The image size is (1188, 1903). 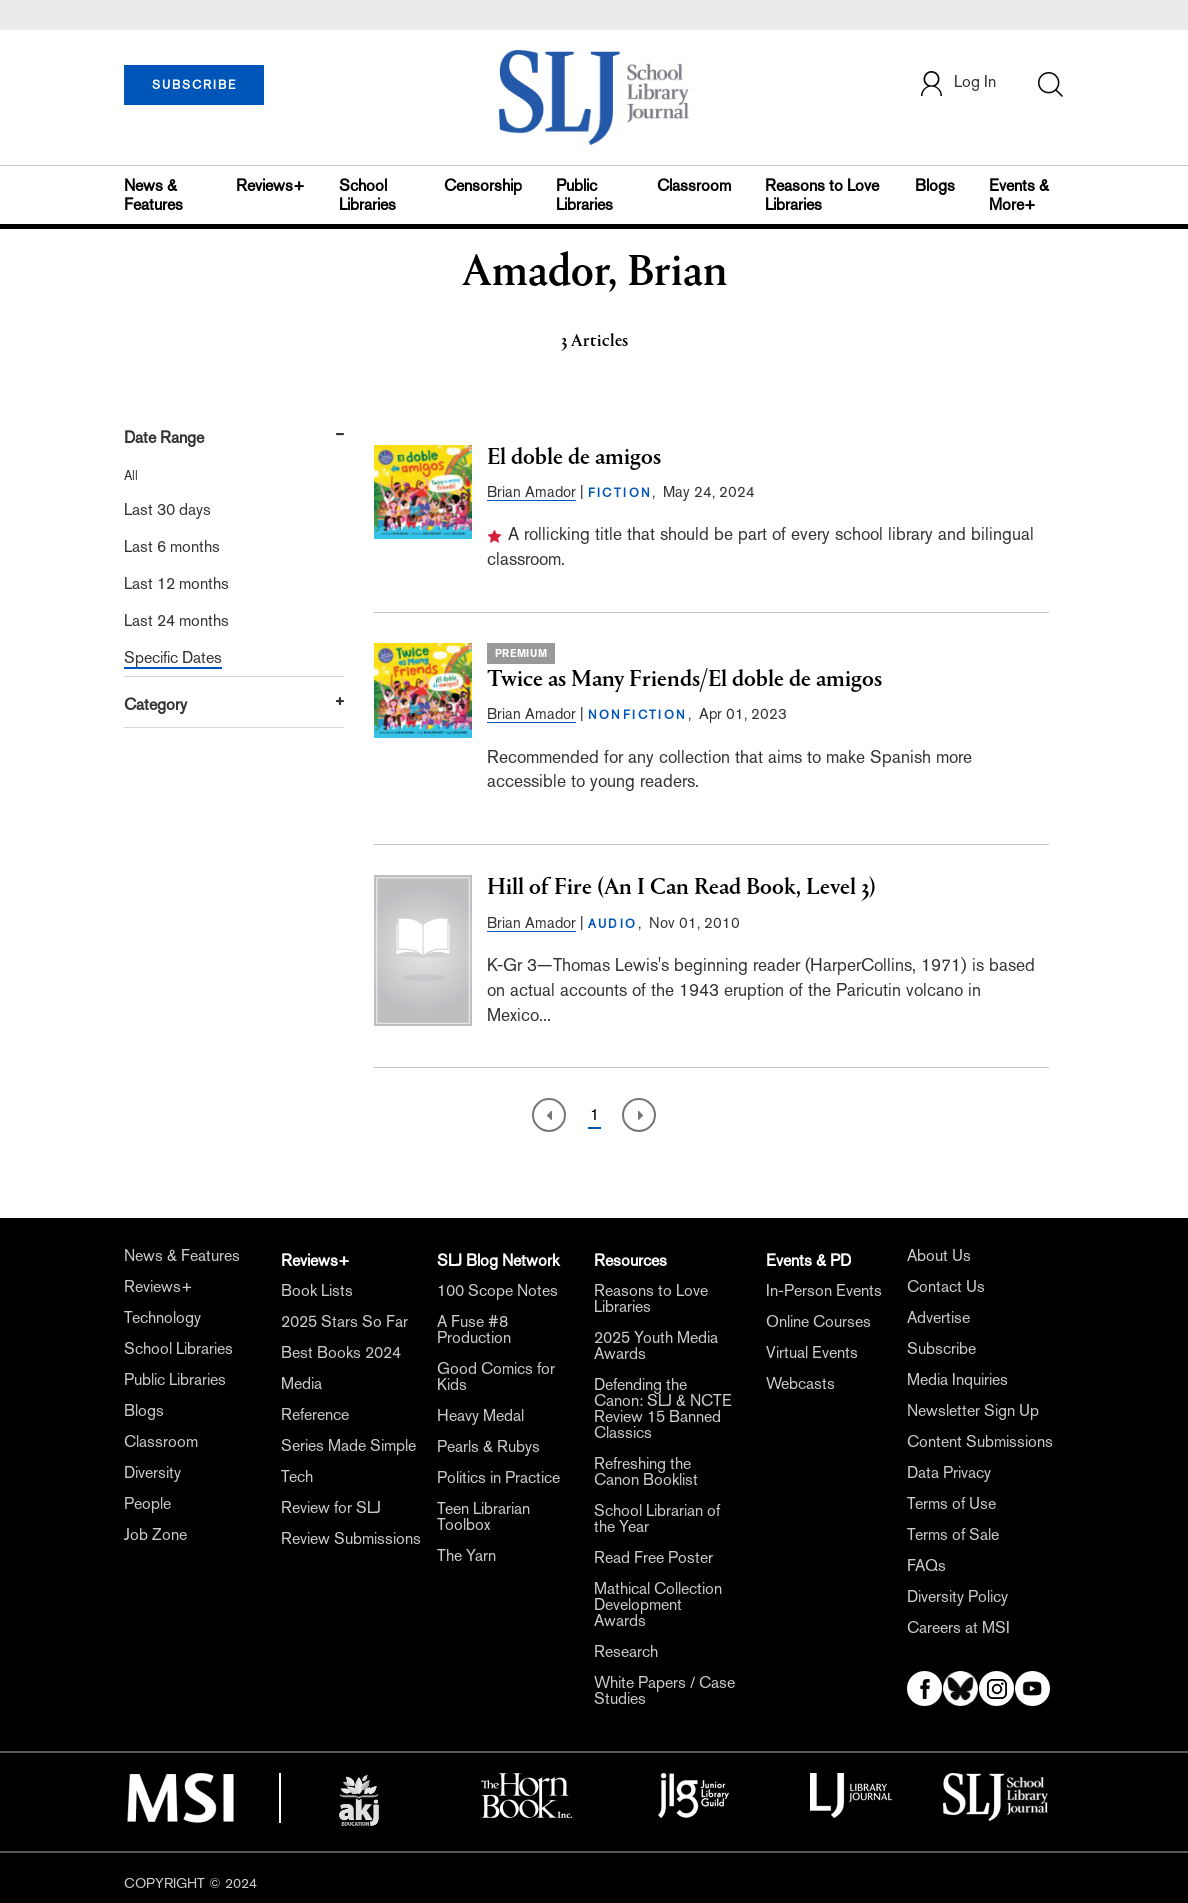 What do you see at coordinates (348, 1445) in the screenshot?
I see `Series Made Simple` at bounding box center [348, 1445].